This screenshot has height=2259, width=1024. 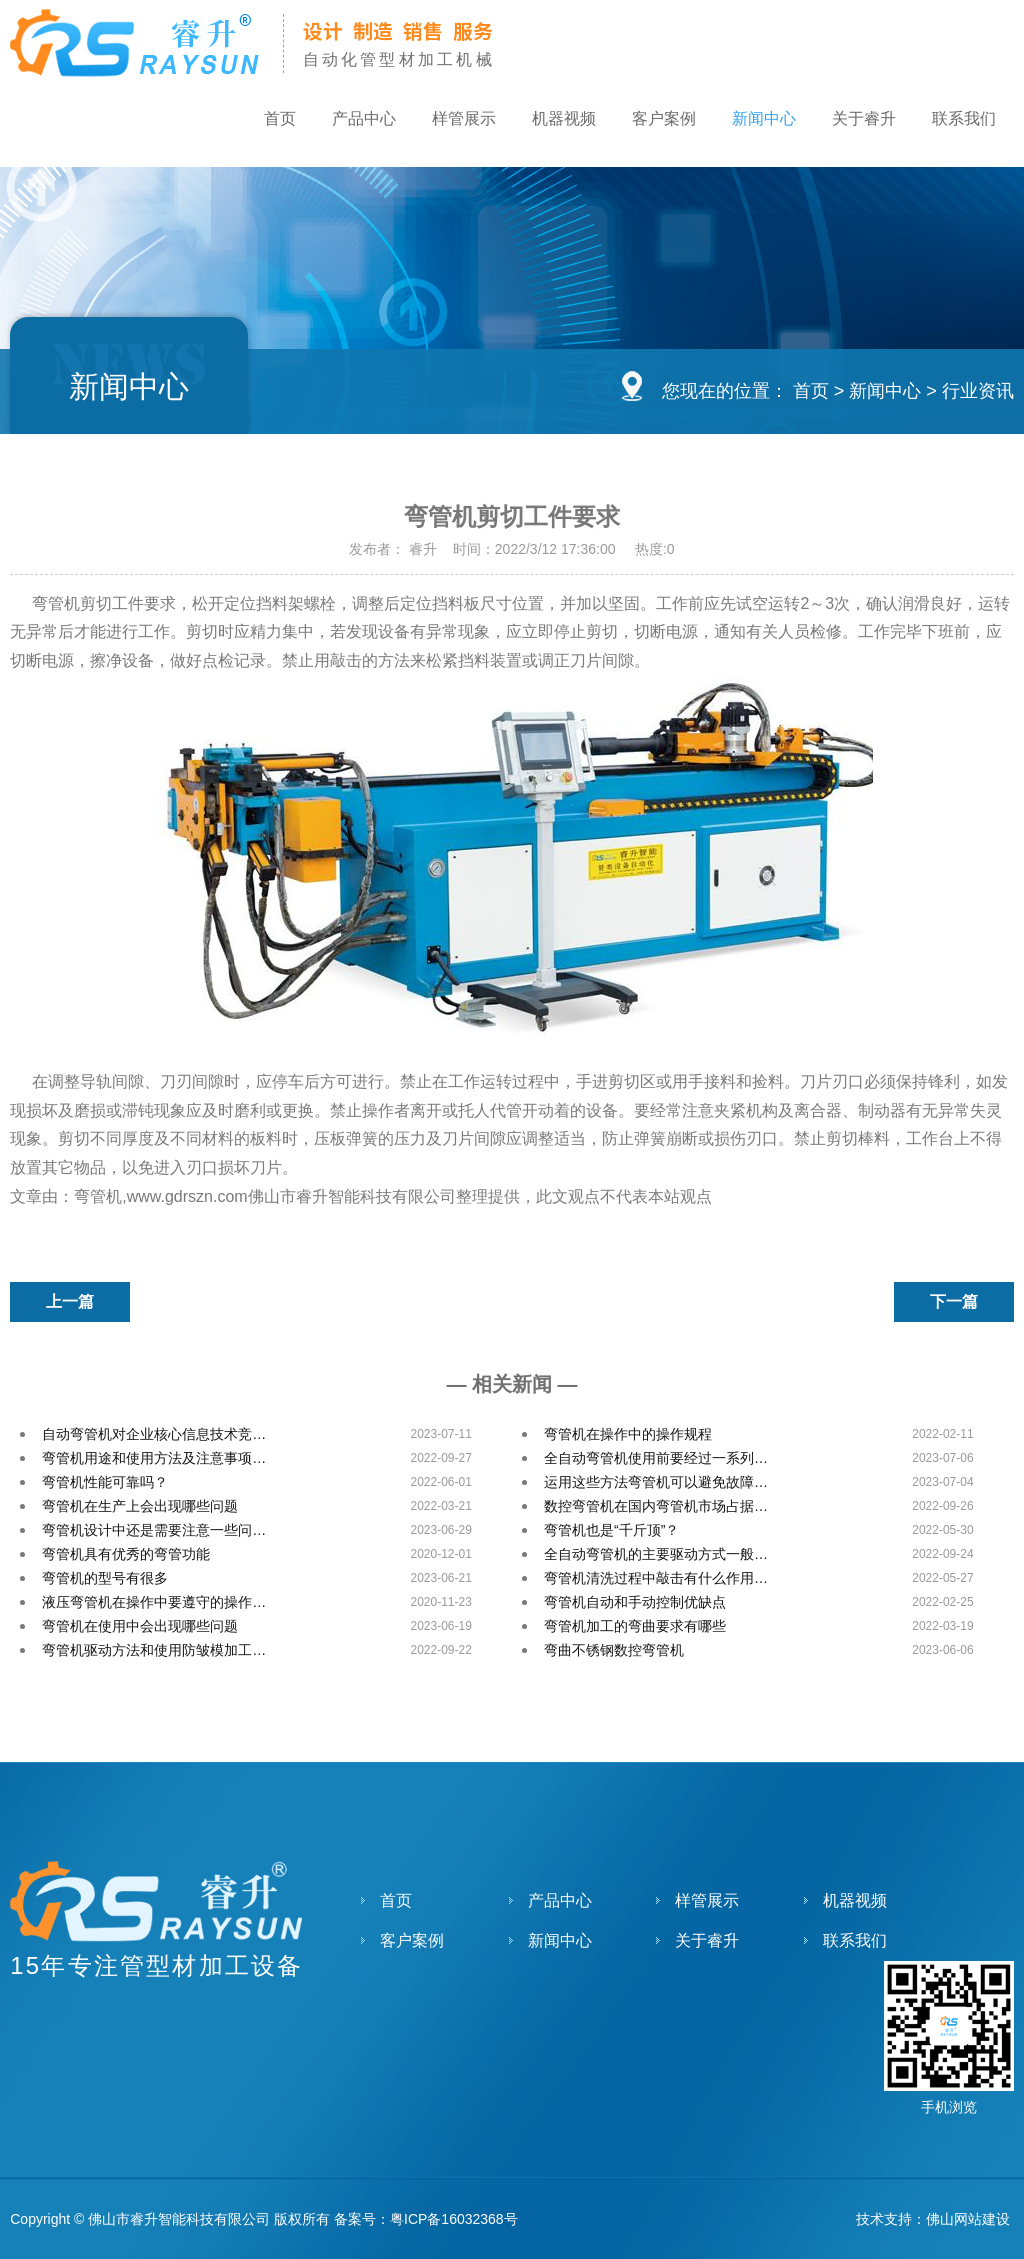 What do you see at coordinates (954, 1301) in the screenshot?
I see `下一篇` at bounding box center [954, 1301].